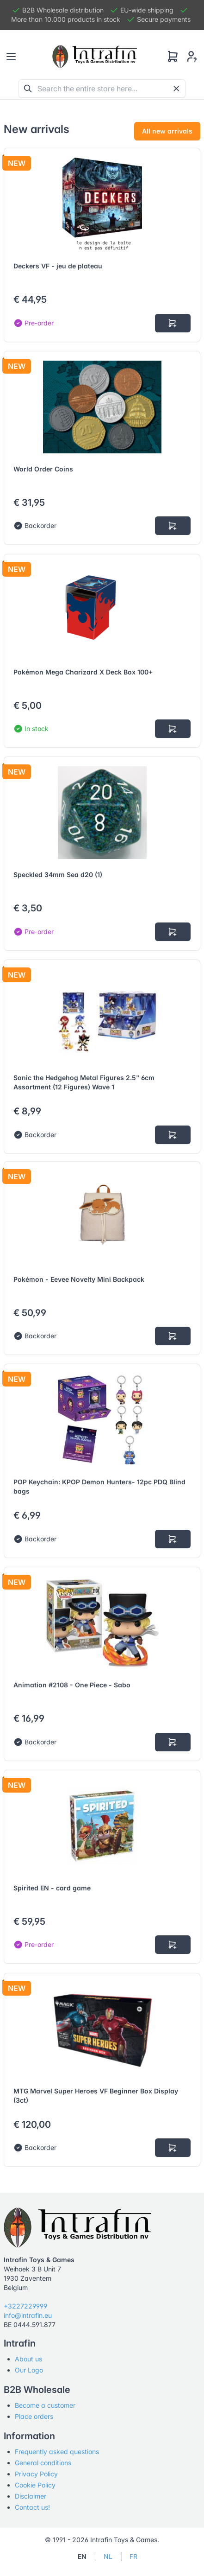 Image resolution: width=204 pixels, height=2576 pixels. What do you see at coordinates (11, 56) in the screenshot?
I see `[Toggle navigation]` at bounding box center [11, 56].